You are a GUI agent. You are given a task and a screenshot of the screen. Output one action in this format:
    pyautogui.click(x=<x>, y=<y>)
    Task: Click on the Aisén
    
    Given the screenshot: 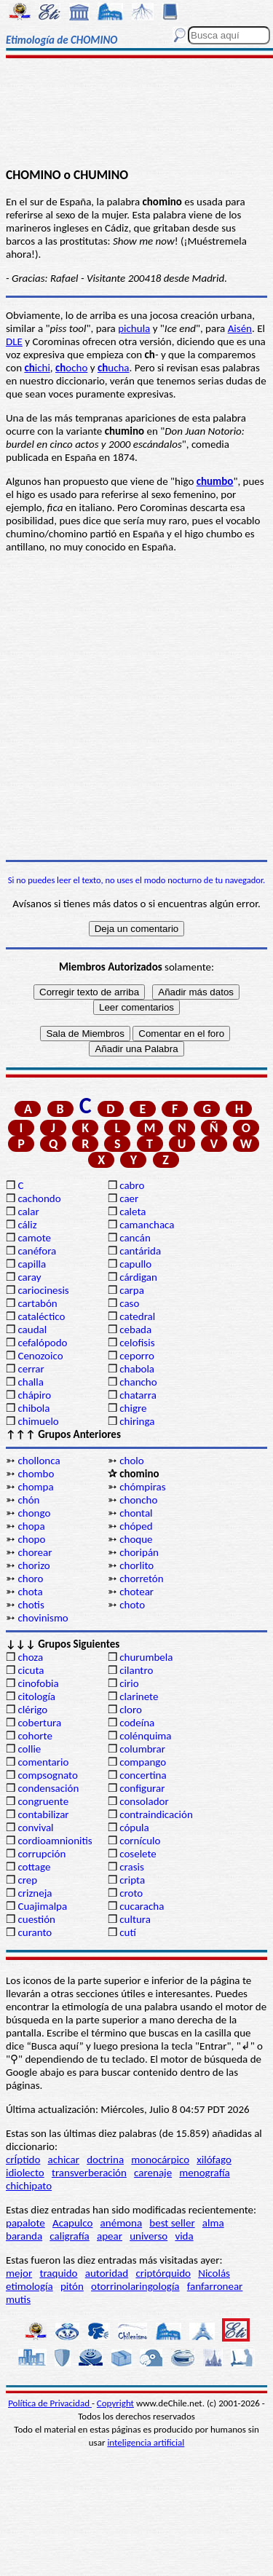 What is the action you would take?
    pyautogui.click(x=240, y=328)
    